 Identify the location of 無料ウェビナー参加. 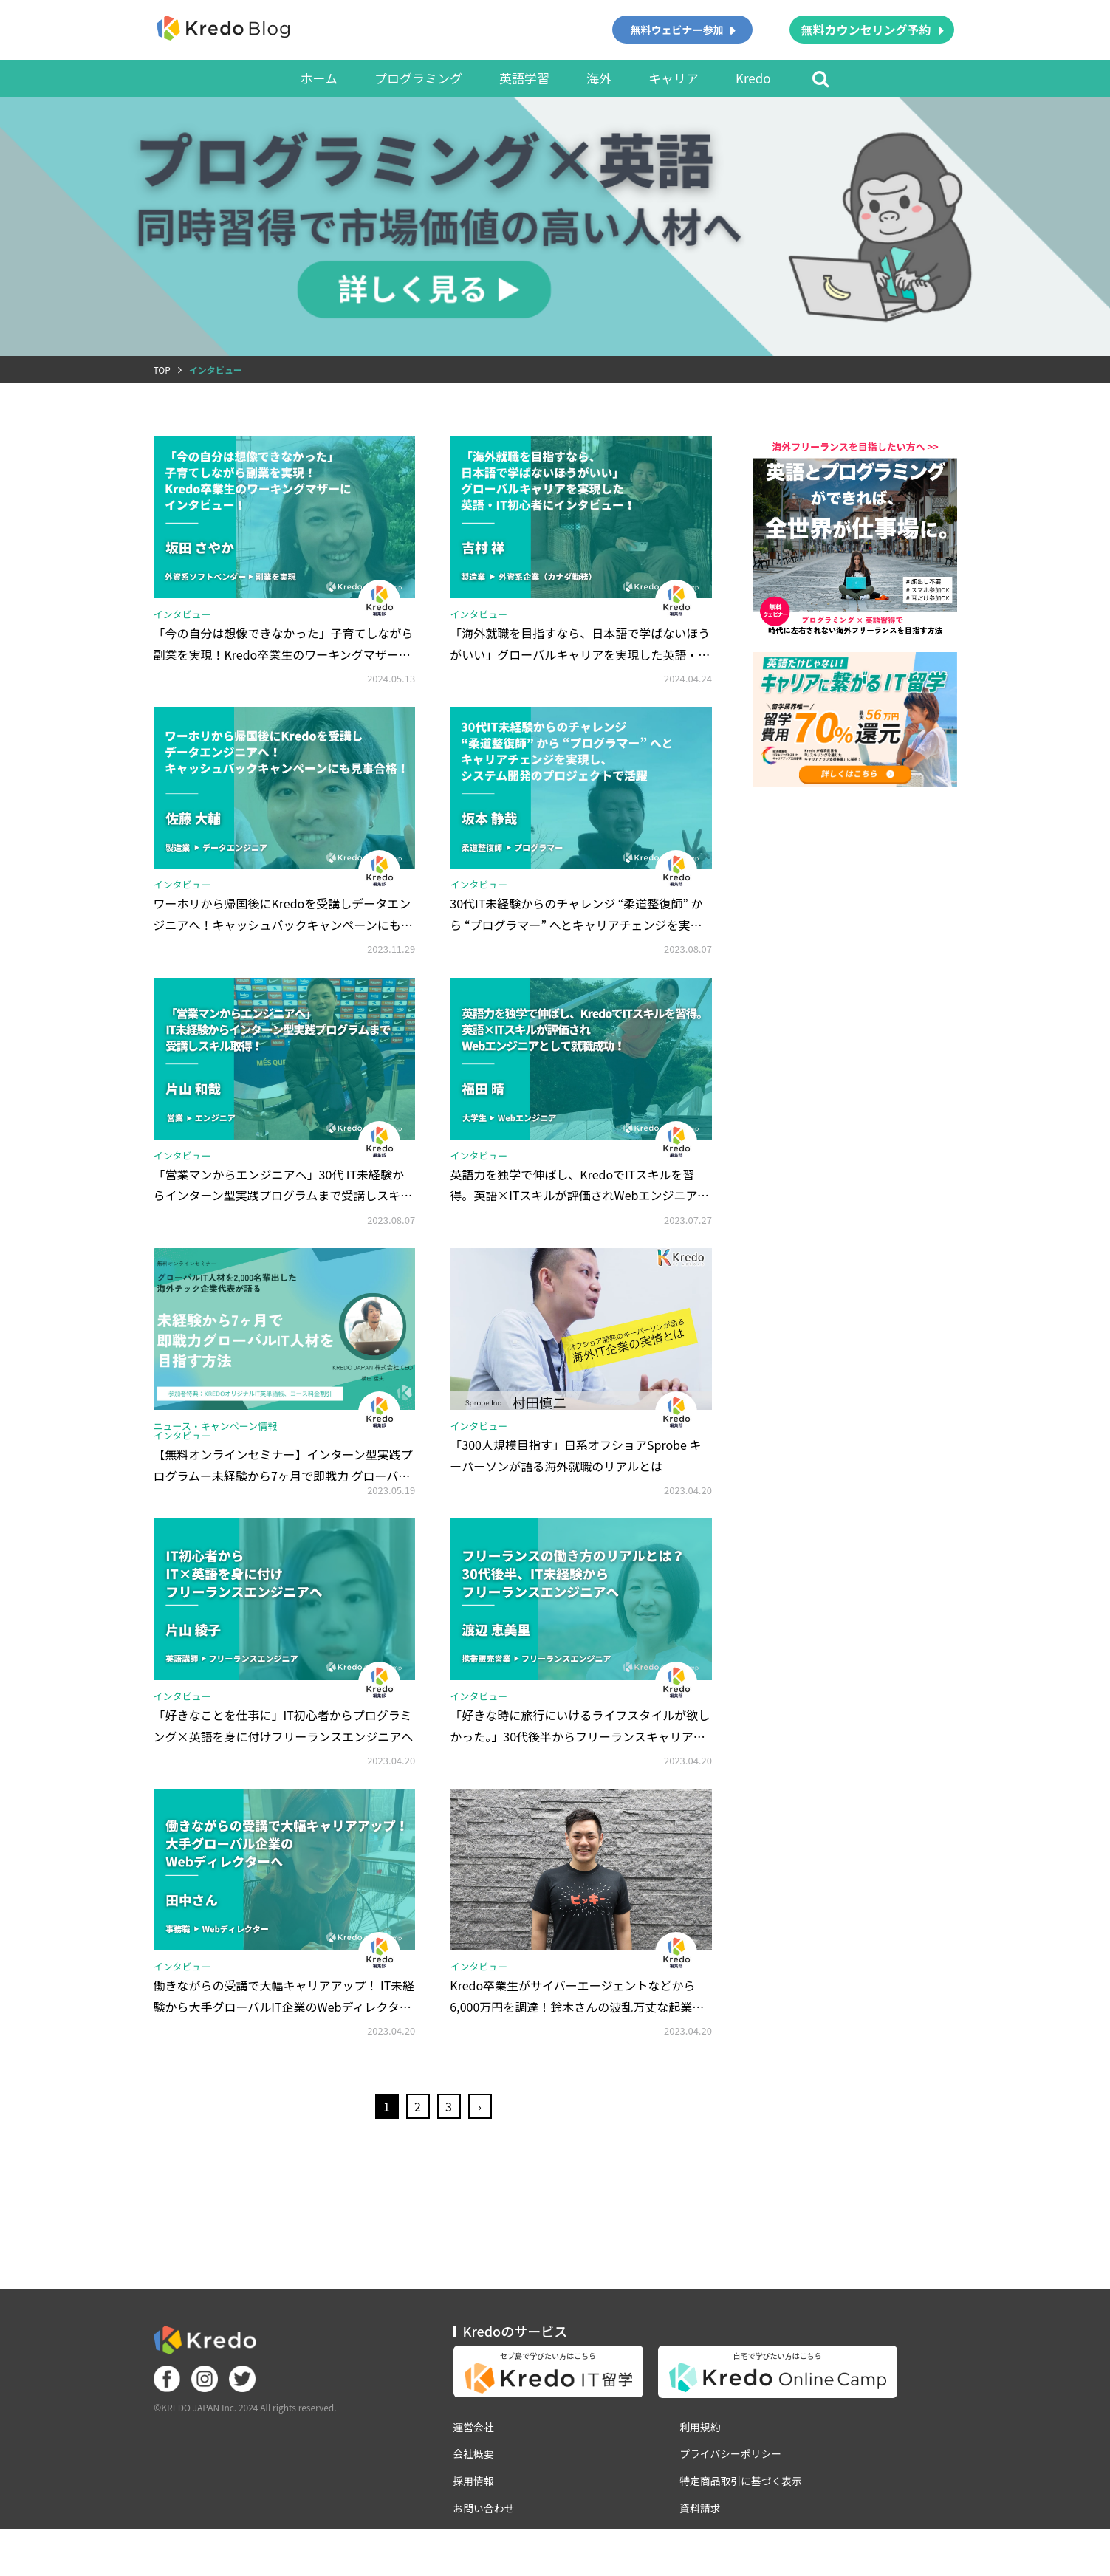
(676, 29).